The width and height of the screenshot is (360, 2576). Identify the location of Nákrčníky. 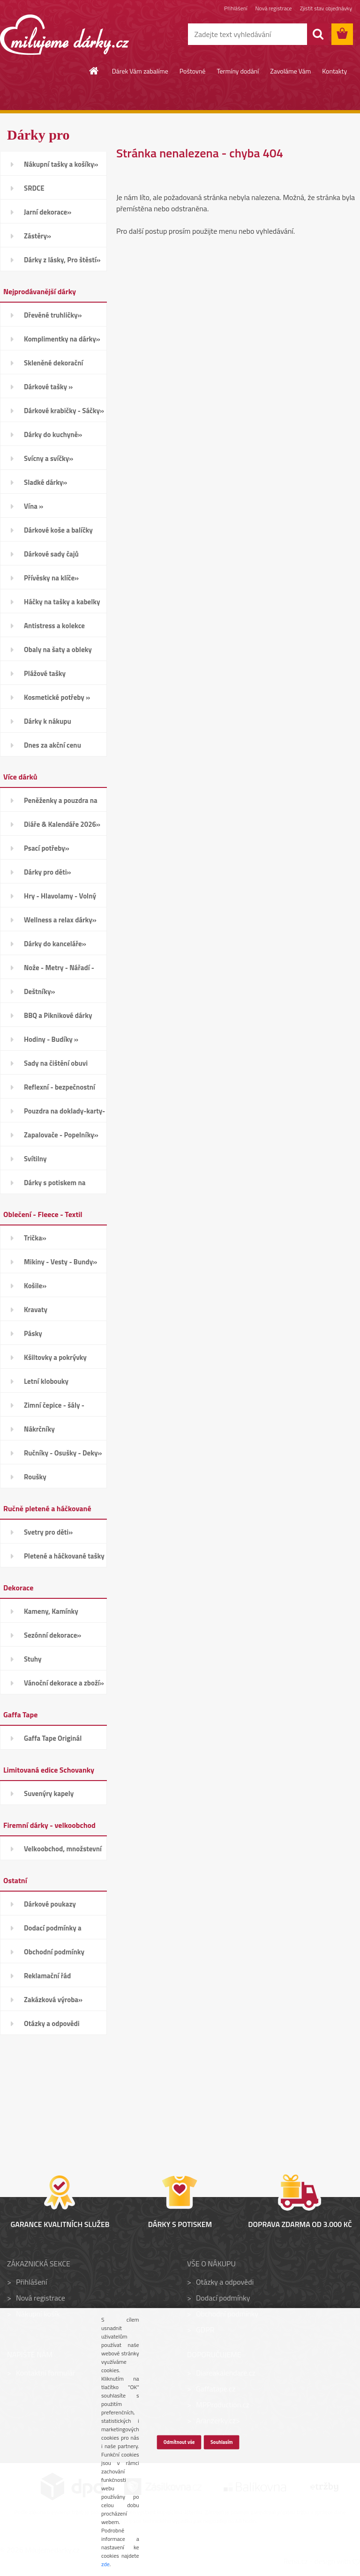
(39, 1429).